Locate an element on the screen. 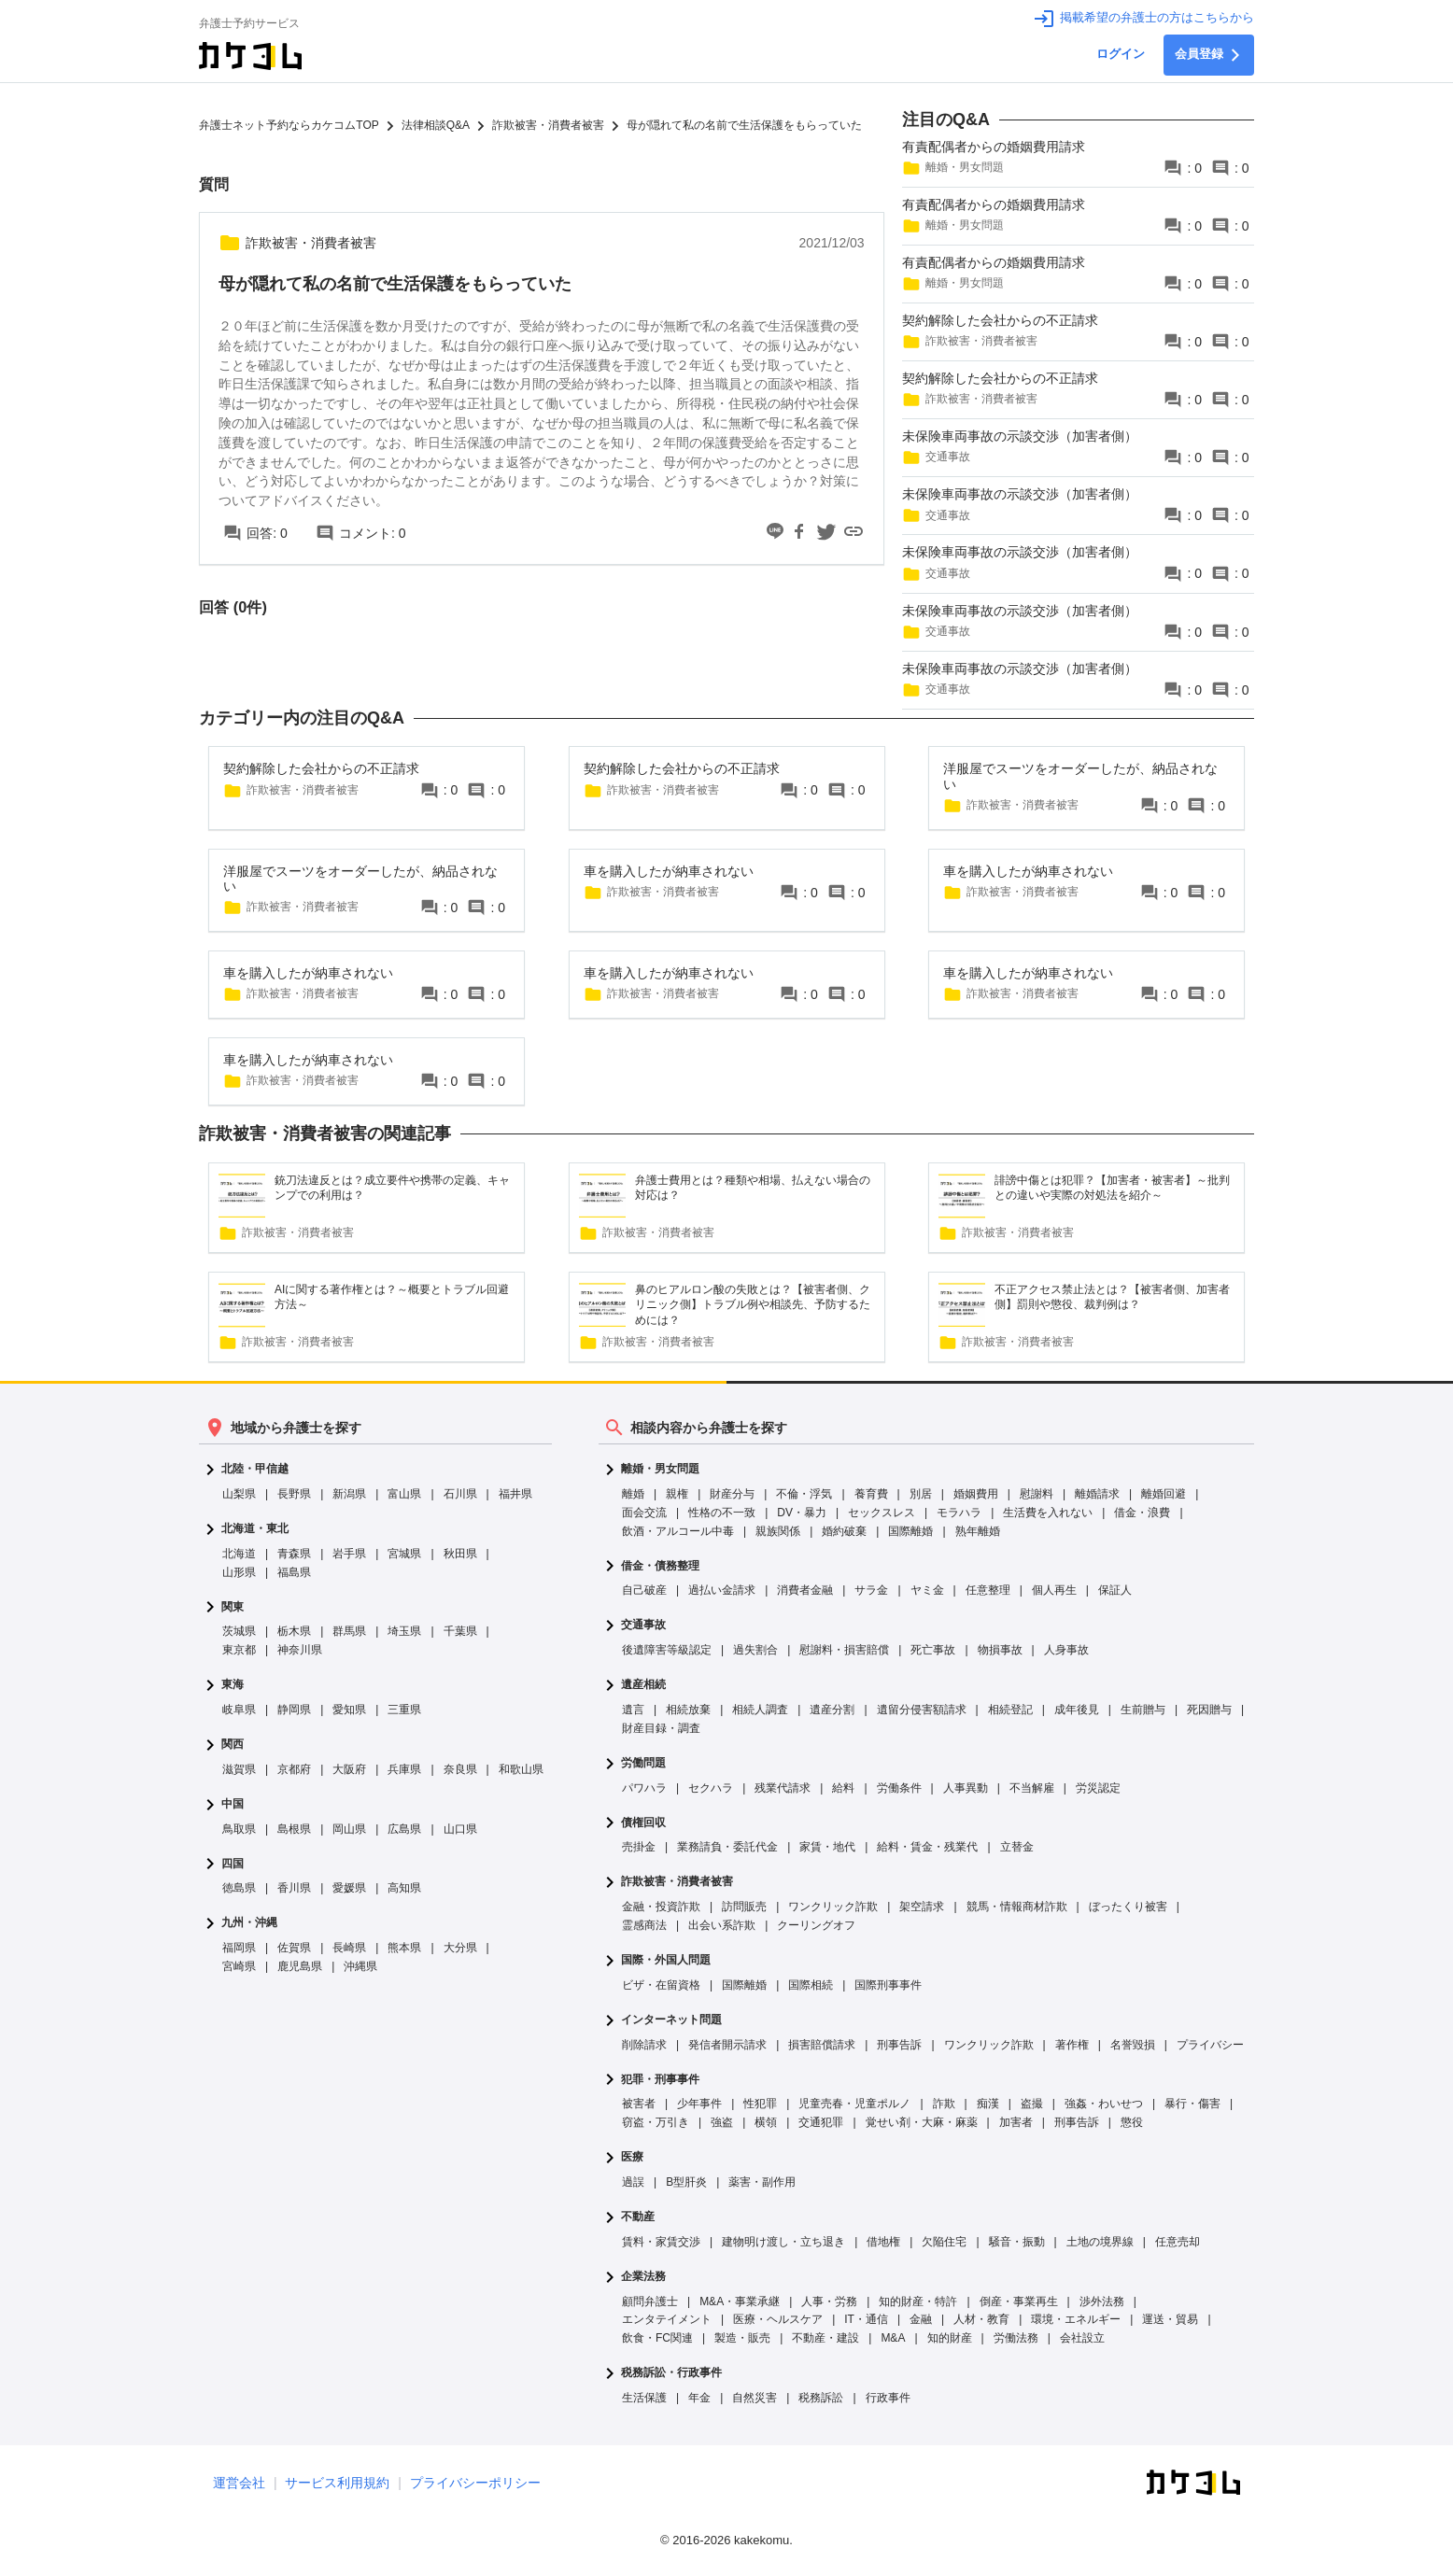  香川県 is located at coordinates (294, 1887).